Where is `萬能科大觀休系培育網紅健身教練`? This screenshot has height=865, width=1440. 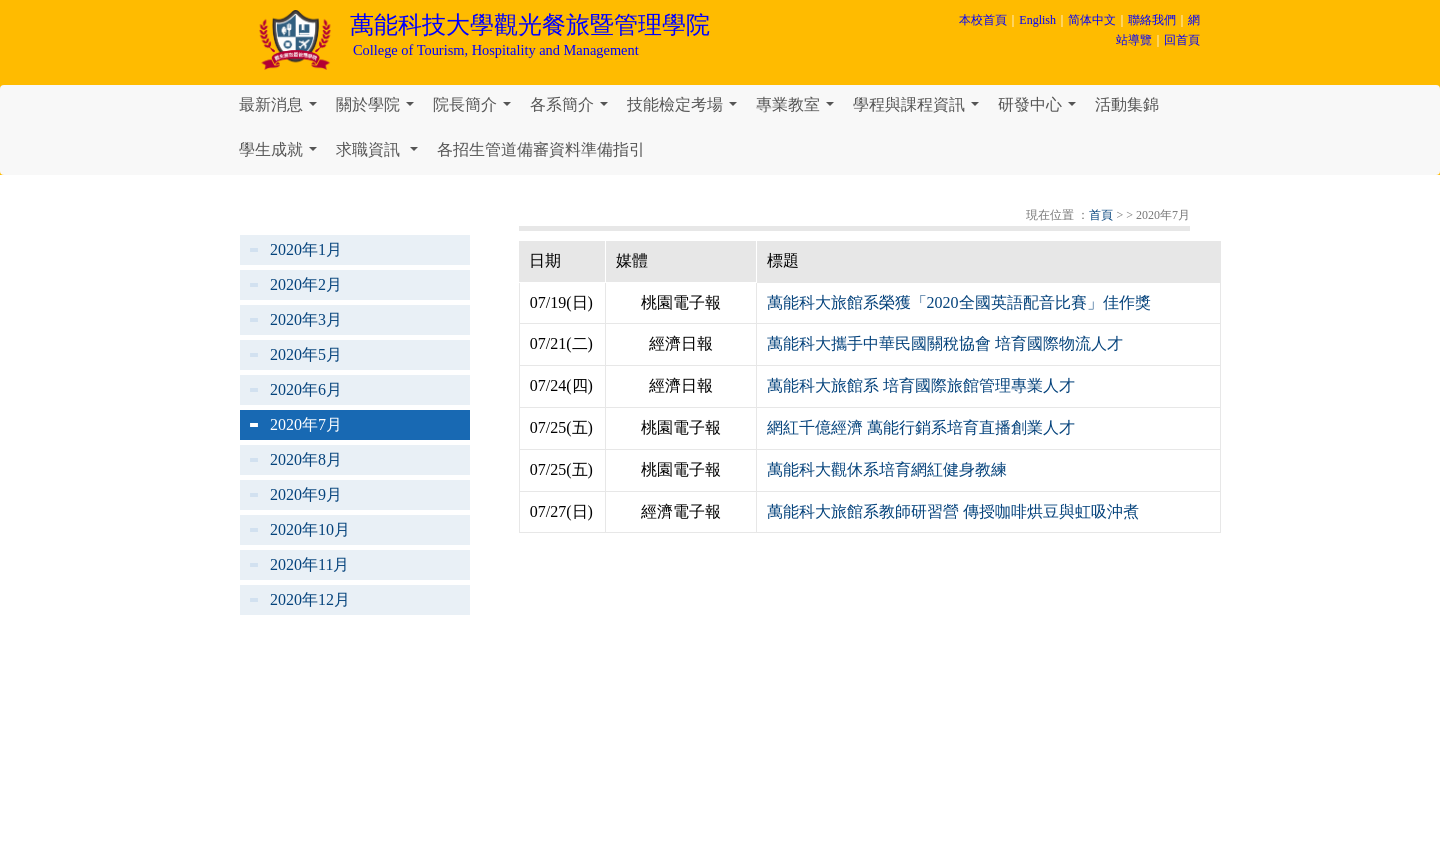 萬能科大觀休系培育網紅健身教練 is located at coordinates (887, 469).